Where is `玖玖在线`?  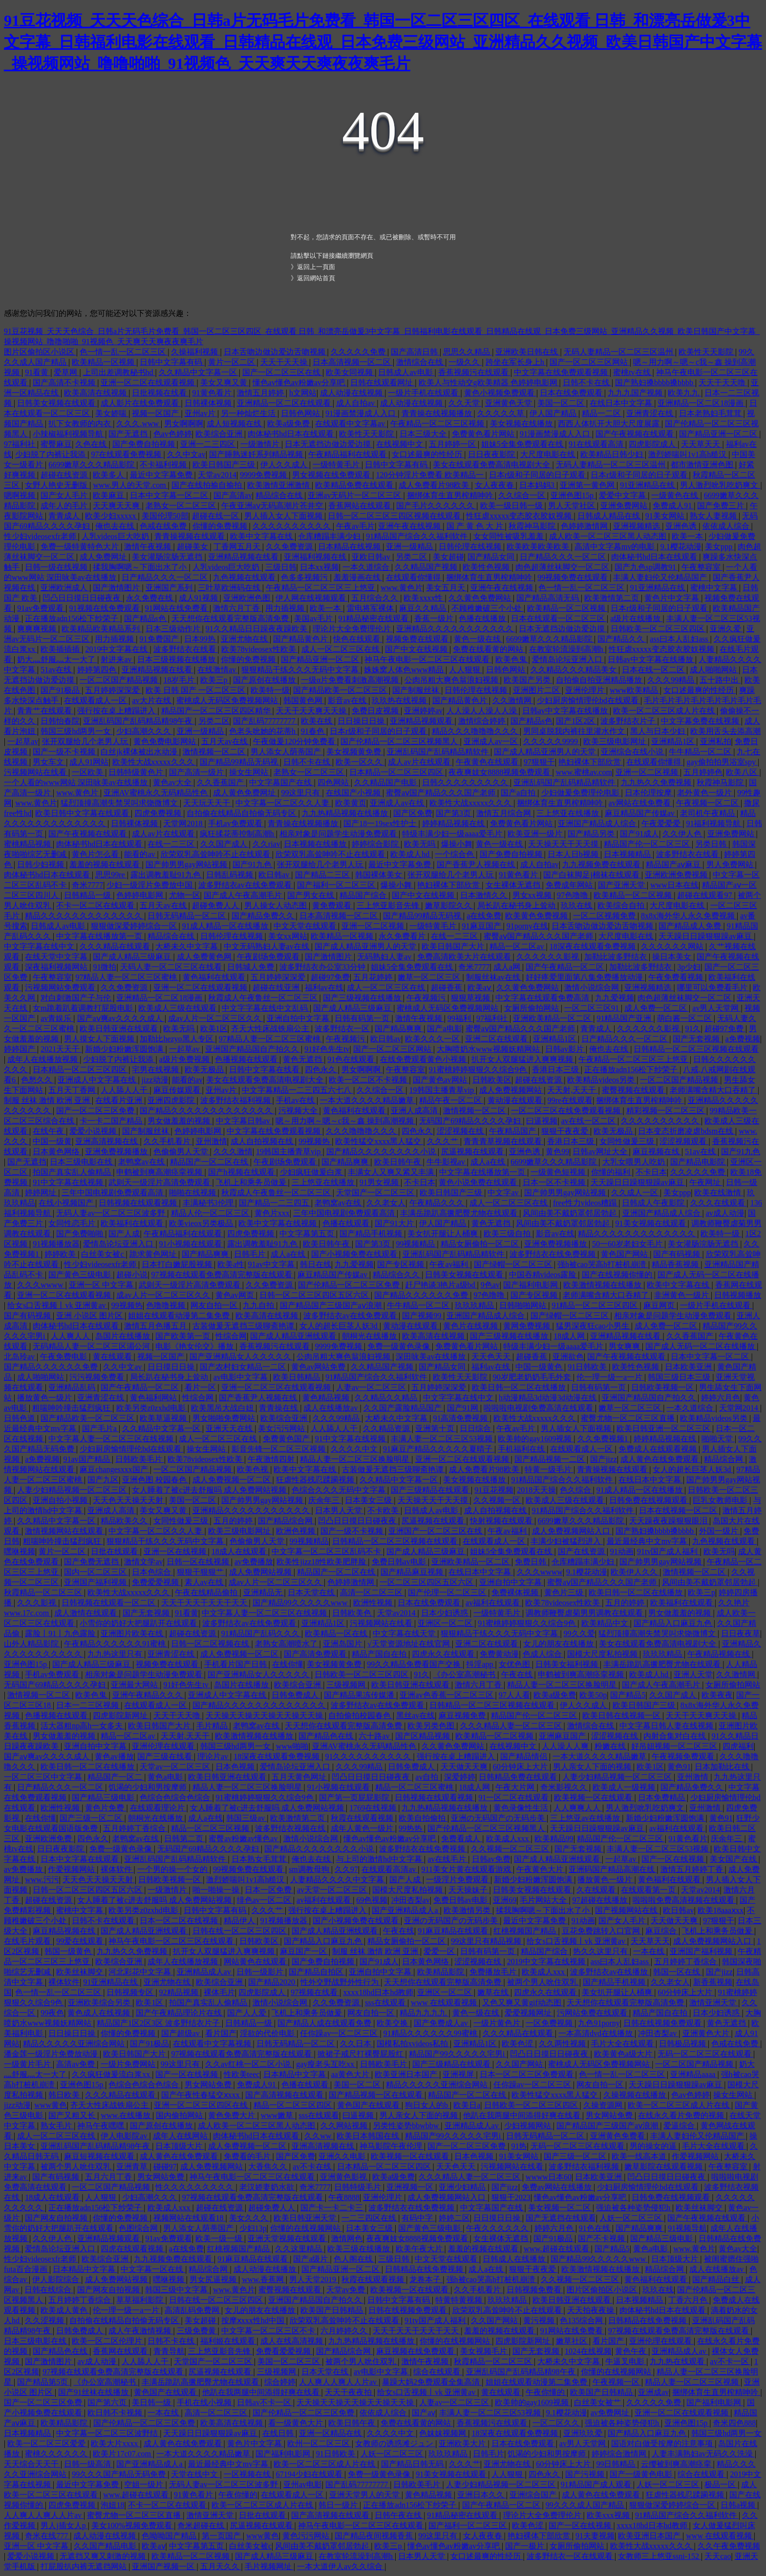
玖玖在线 is located at coordinates (577, 905).